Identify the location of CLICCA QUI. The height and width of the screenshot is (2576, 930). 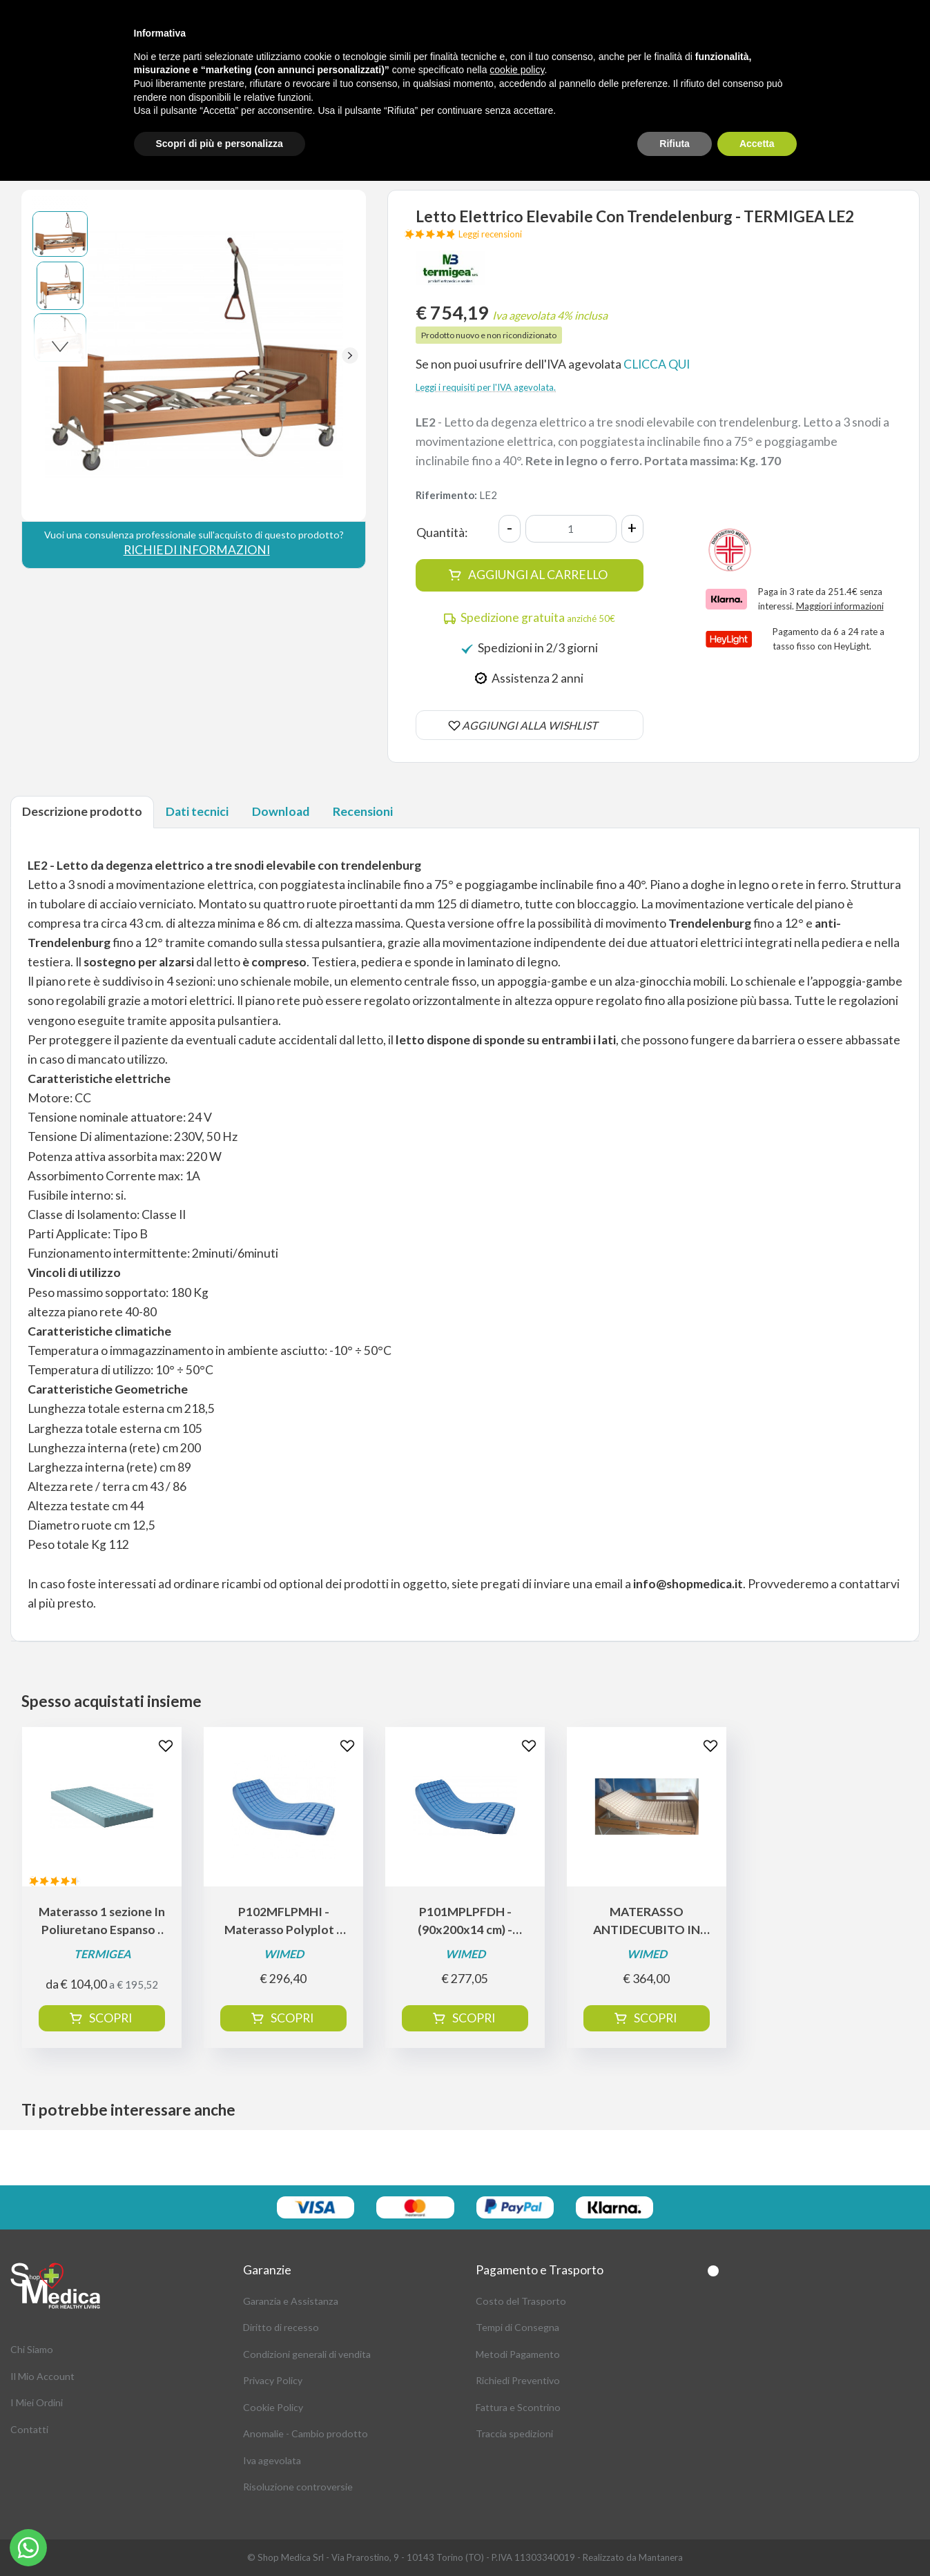
(656, 364).